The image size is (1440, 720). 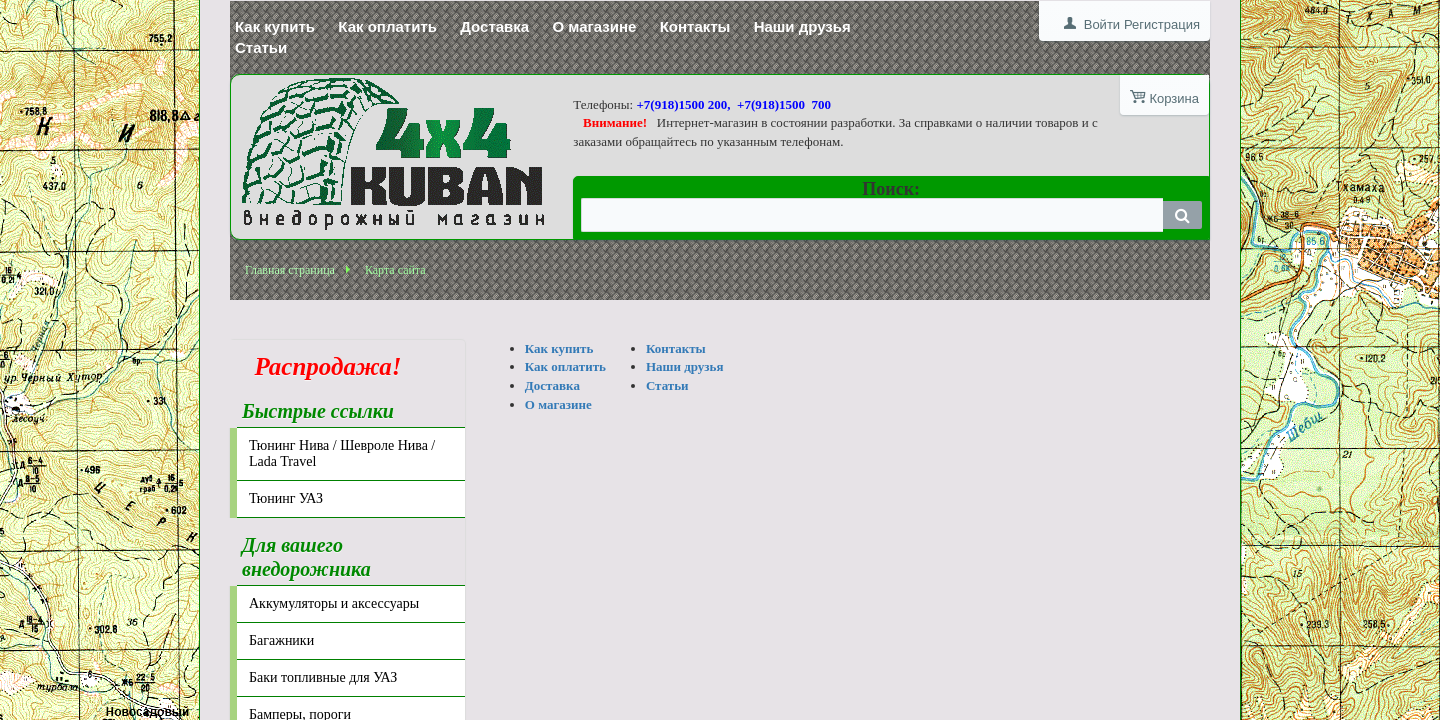 I want to click on Главная страница, so click(x=290, y=270).